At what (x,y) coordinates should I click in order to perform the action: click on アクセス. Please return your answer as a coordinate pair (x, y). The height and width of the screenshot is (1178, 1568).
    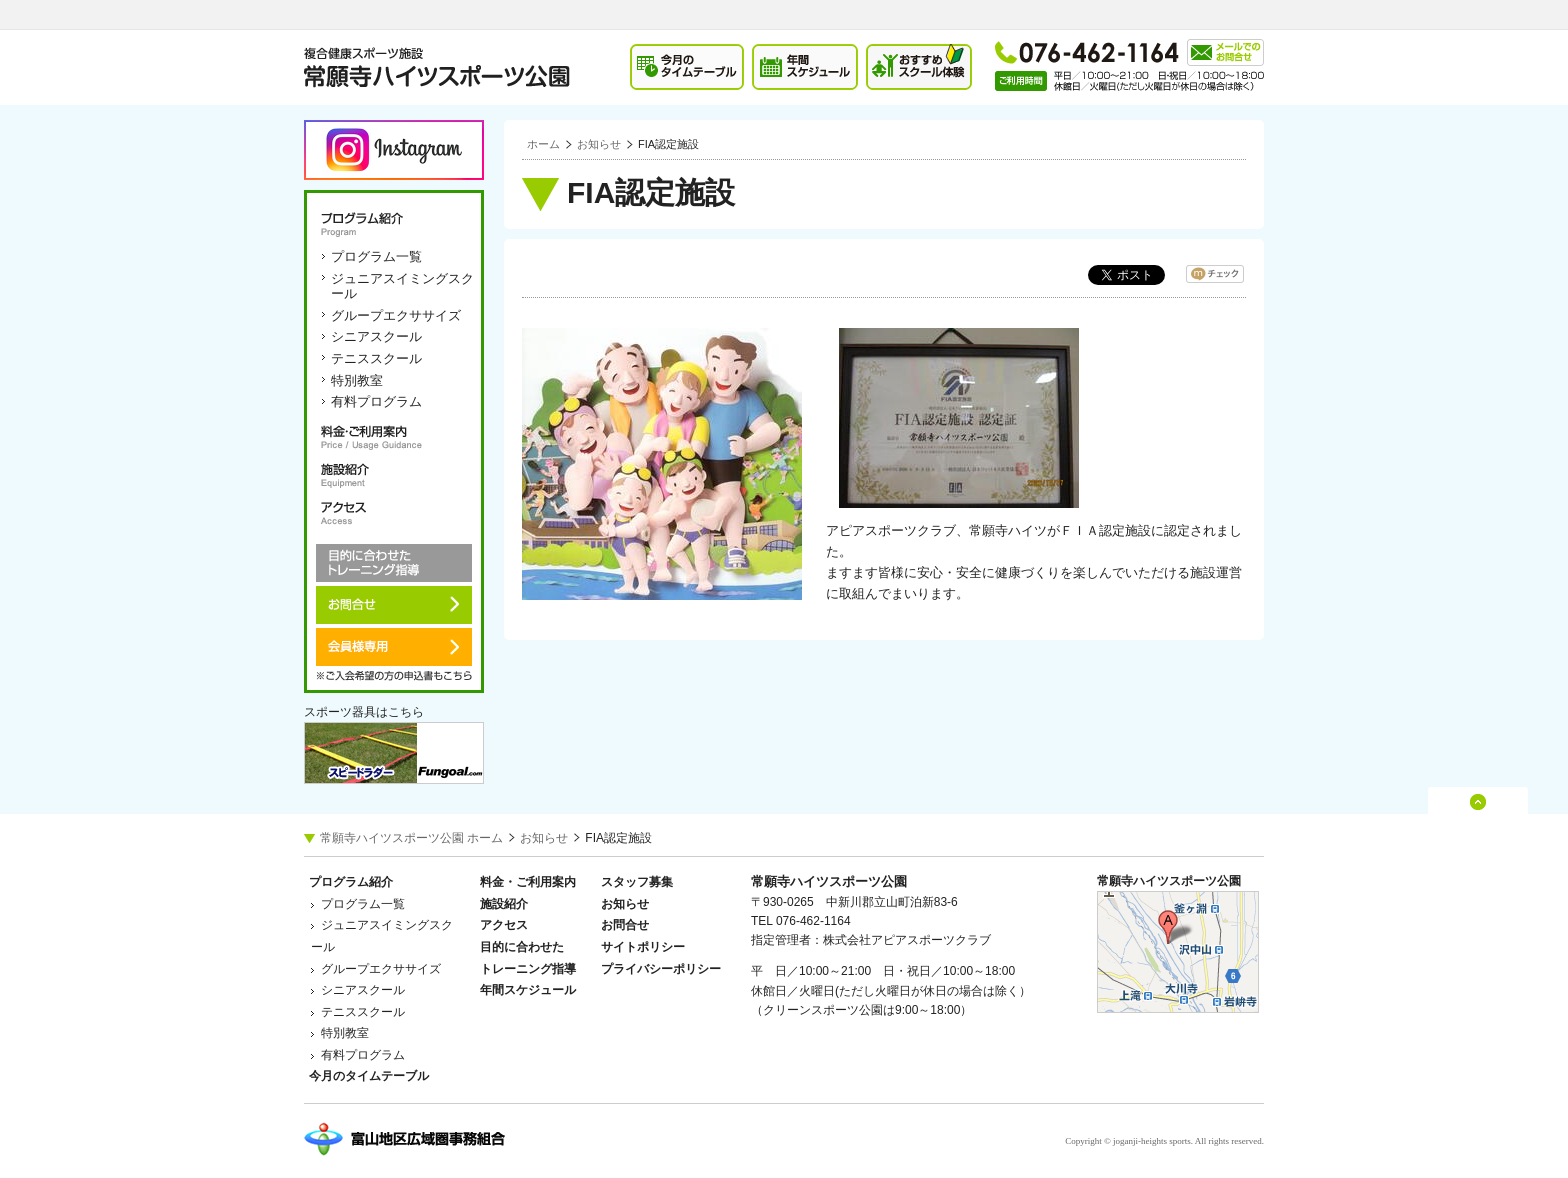
    Looking at the image, I should click on (394, 513).